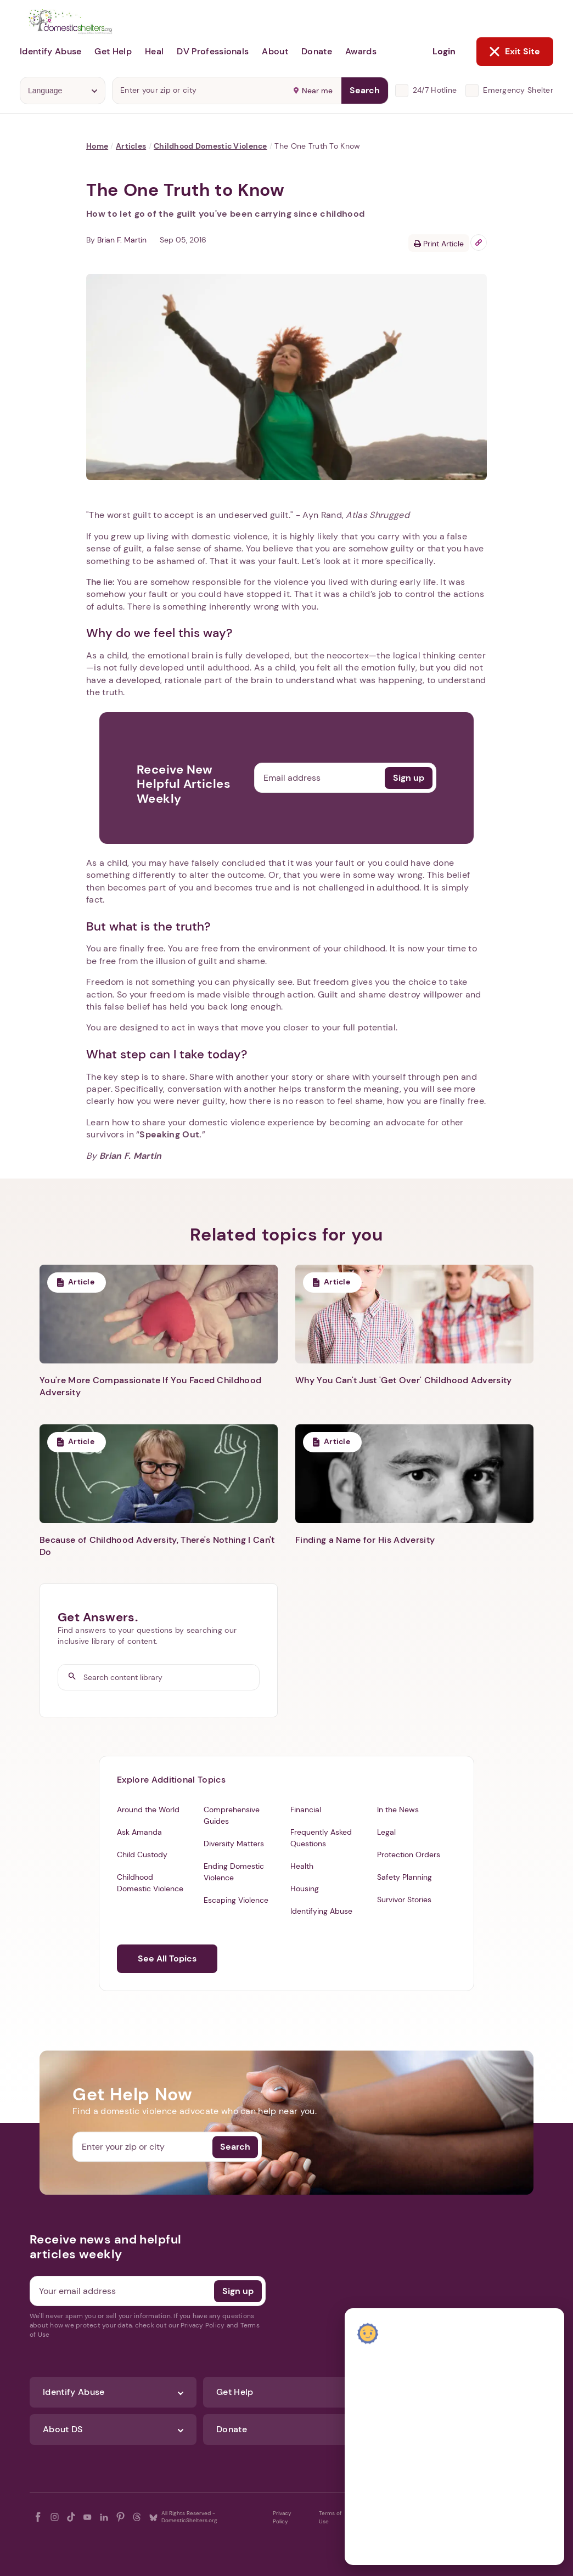  Describe the element at coordinates (518, 90) in the screenshot. I see `Emergency Shelter` at that location.